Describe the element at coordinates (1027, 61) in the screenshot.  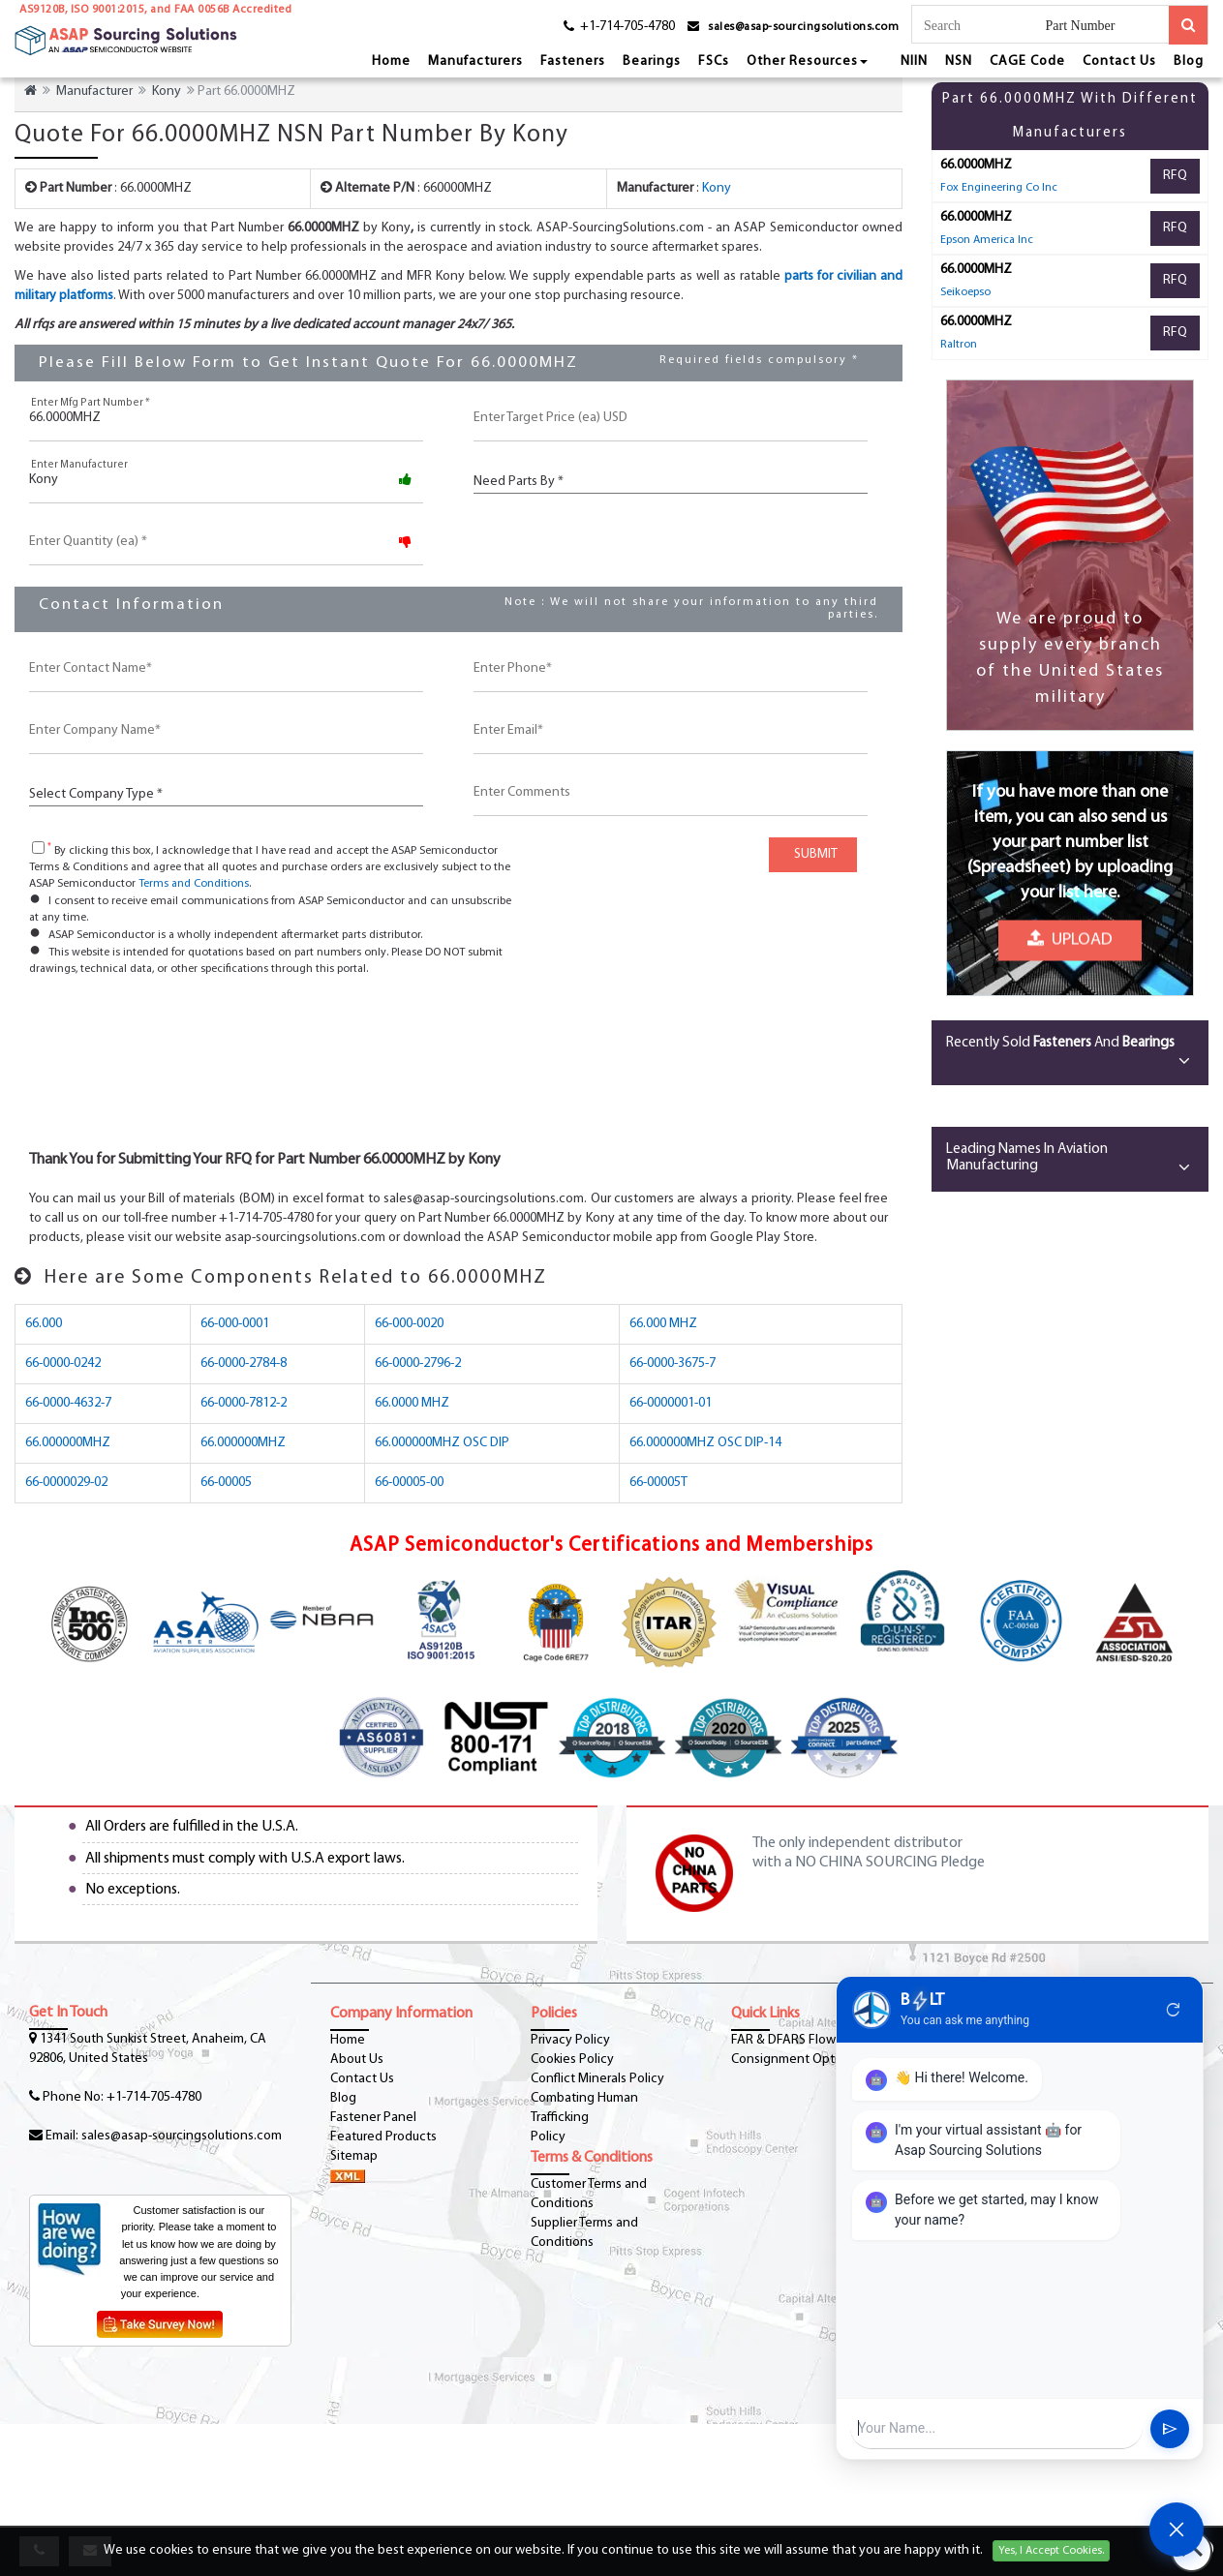
I see `CAGE Code` at that location.